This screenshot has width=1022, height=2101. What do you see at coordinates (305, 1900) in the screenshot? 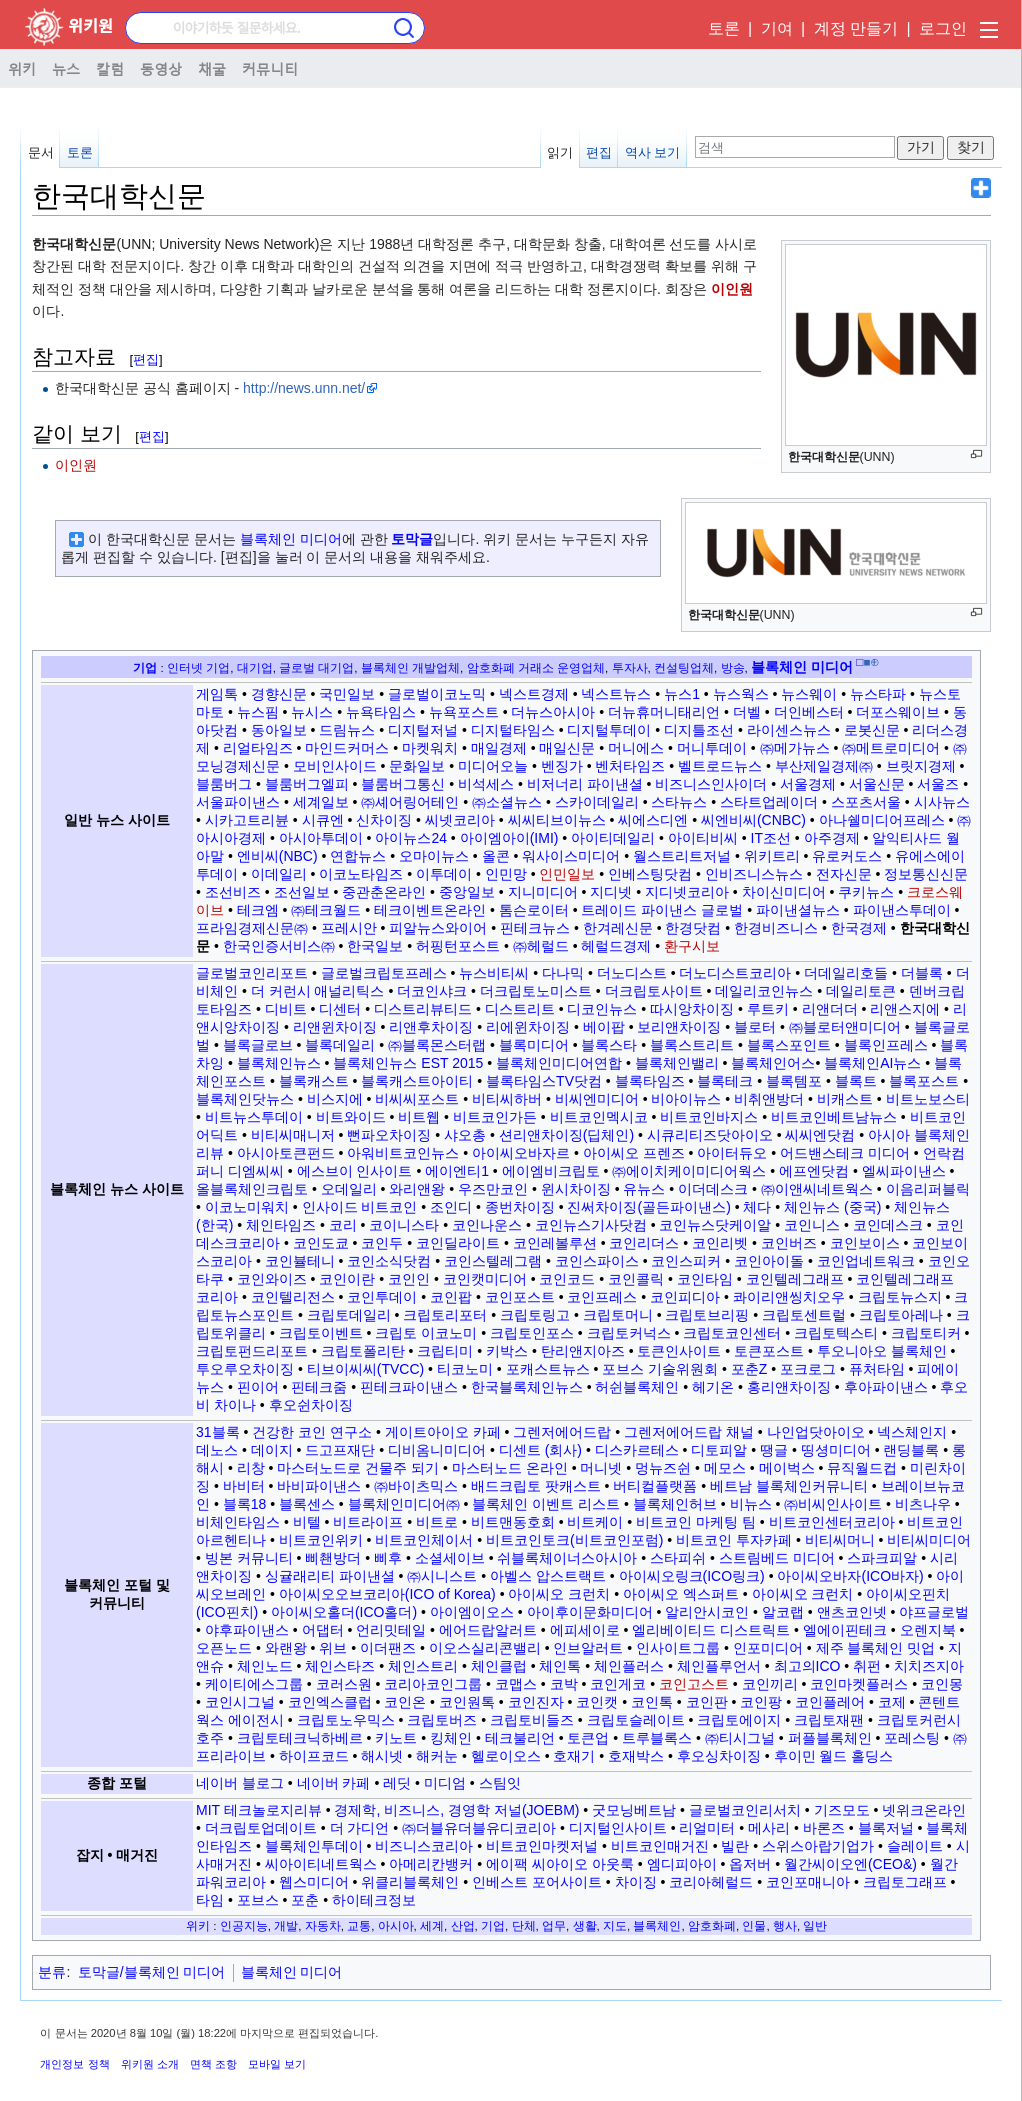
I see `포춘` at bounding box center [305, 1900].